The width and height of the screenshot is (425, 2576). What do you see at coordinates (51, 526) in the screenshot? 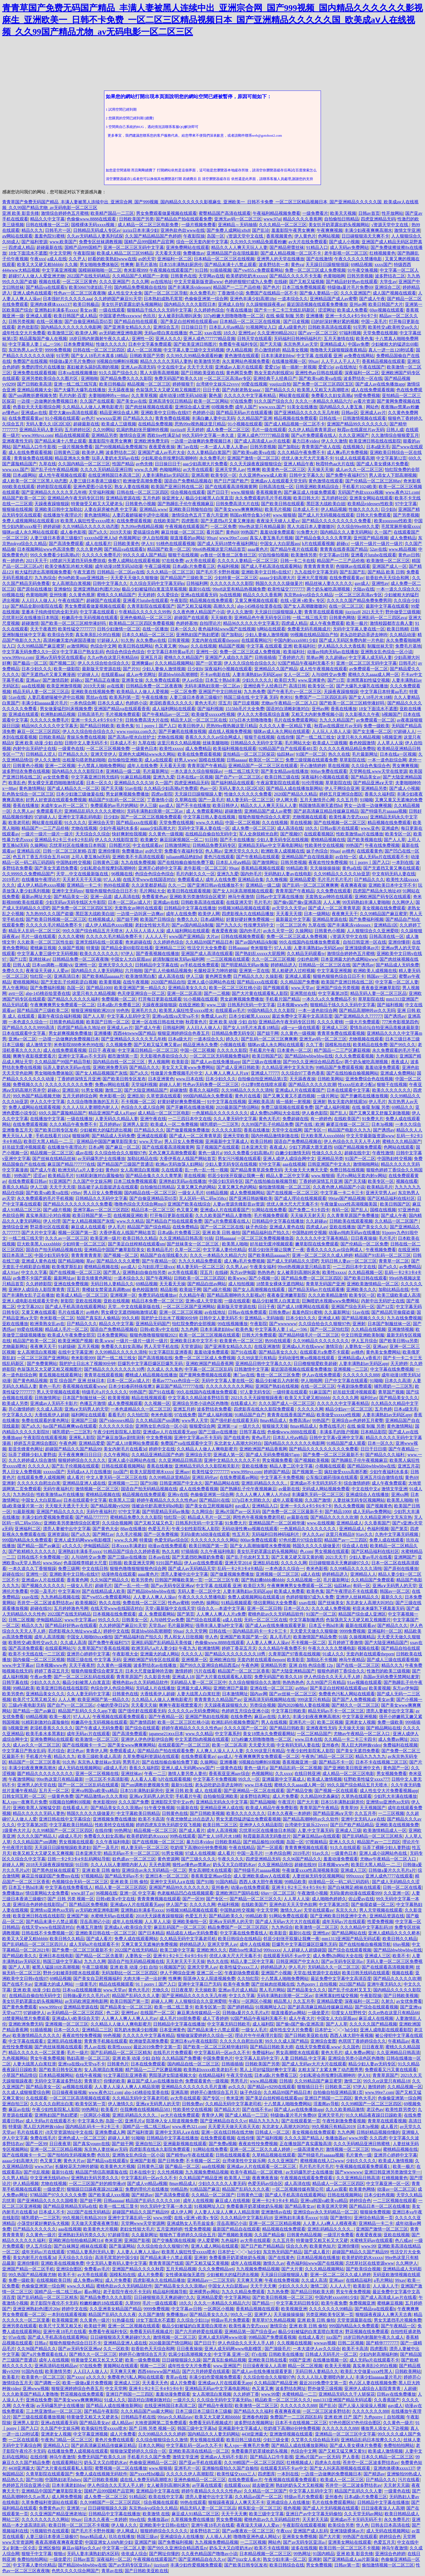
I see `婷婷超碰` at bounding box center [51, 526].